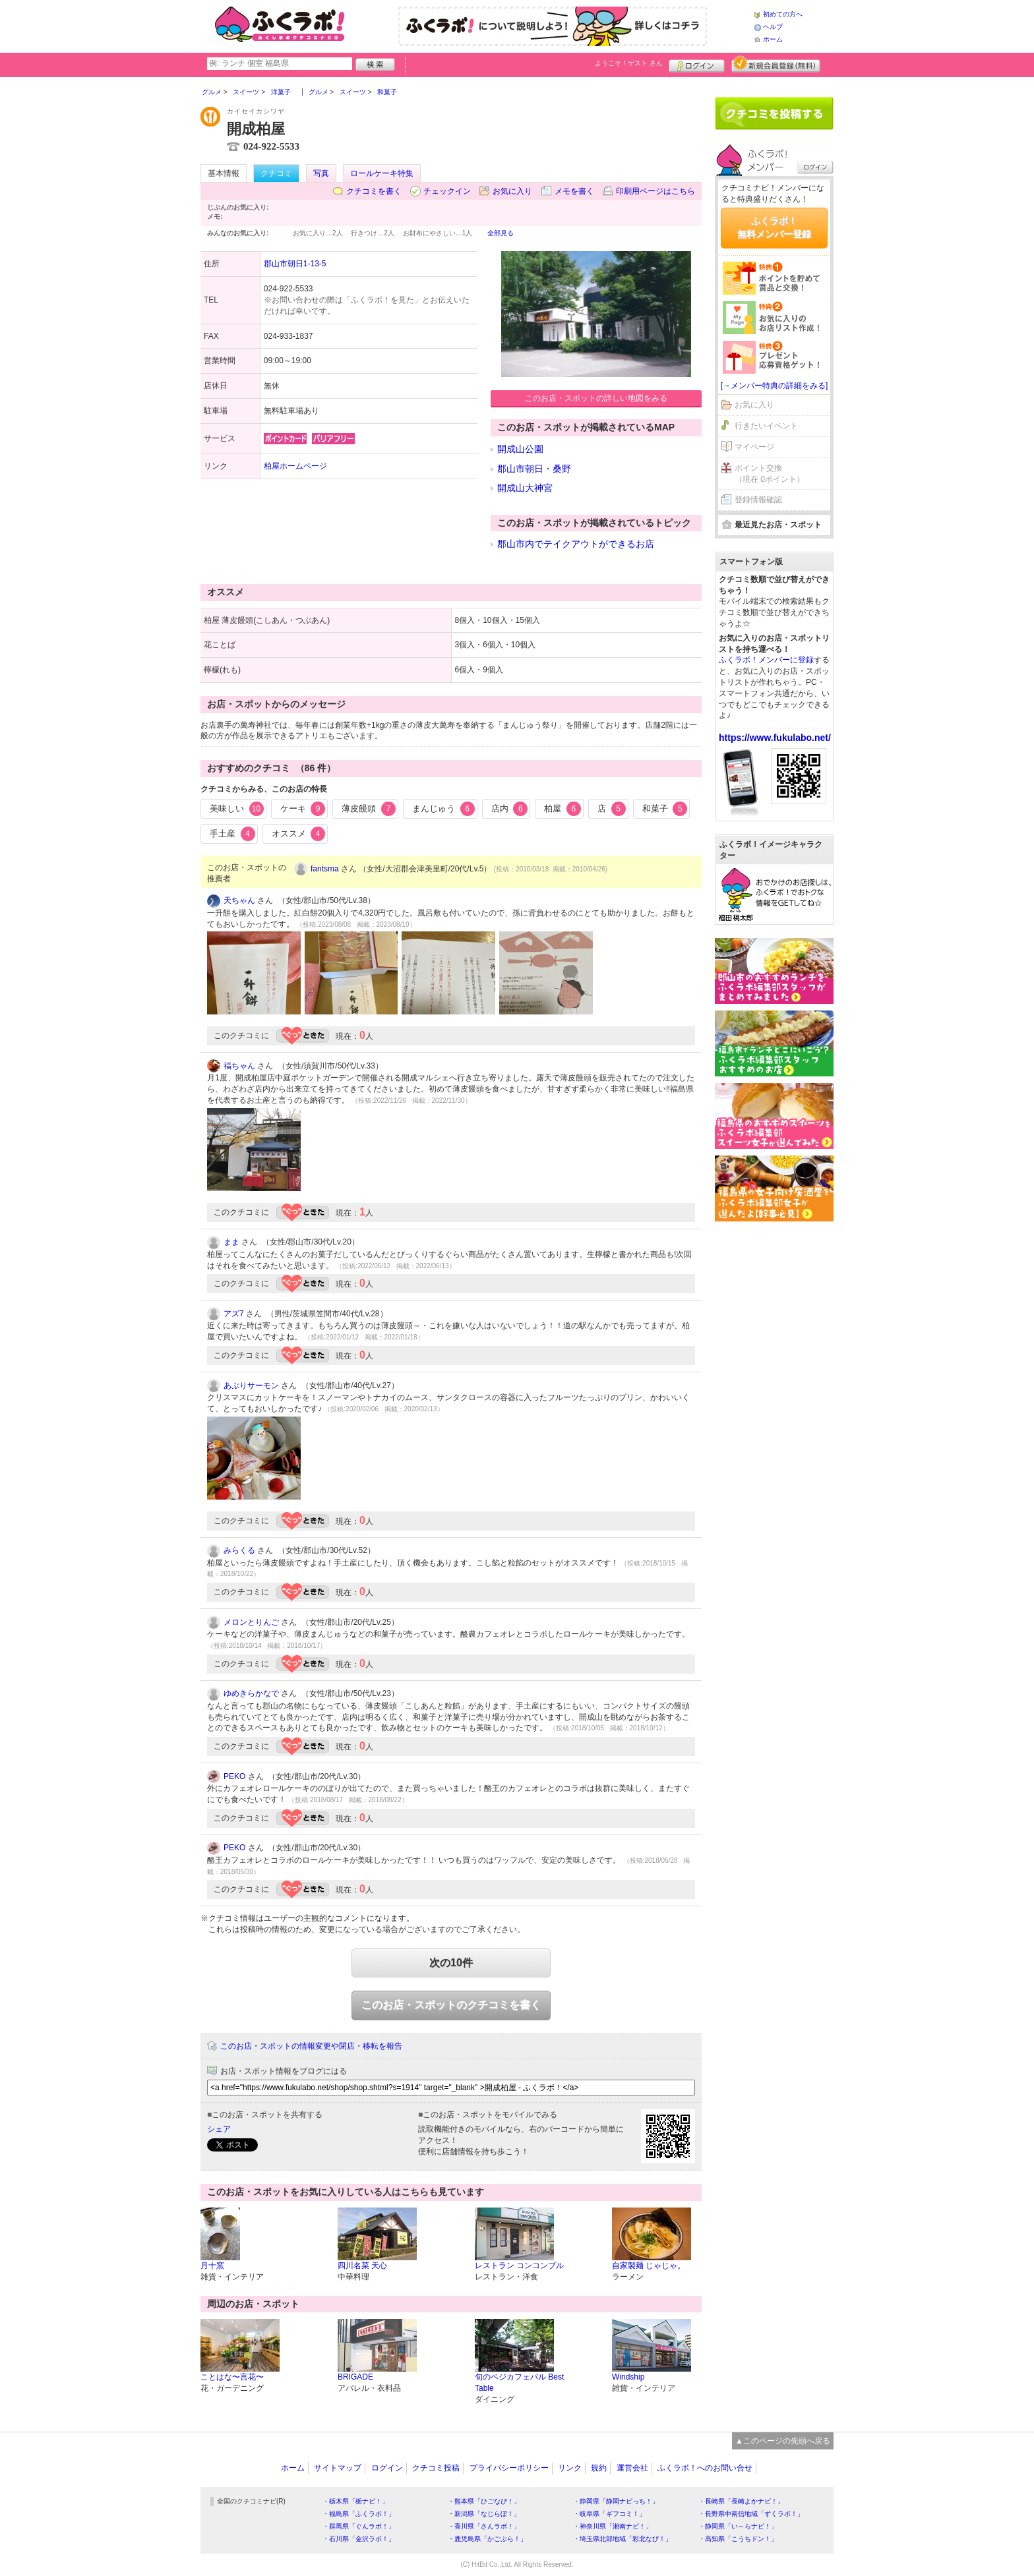 This screenshot has height=2576, width=1034. What do you see at coordinates (299, 834) in the screenshot?
I see `オススメ` at bounding box center [299, 834].